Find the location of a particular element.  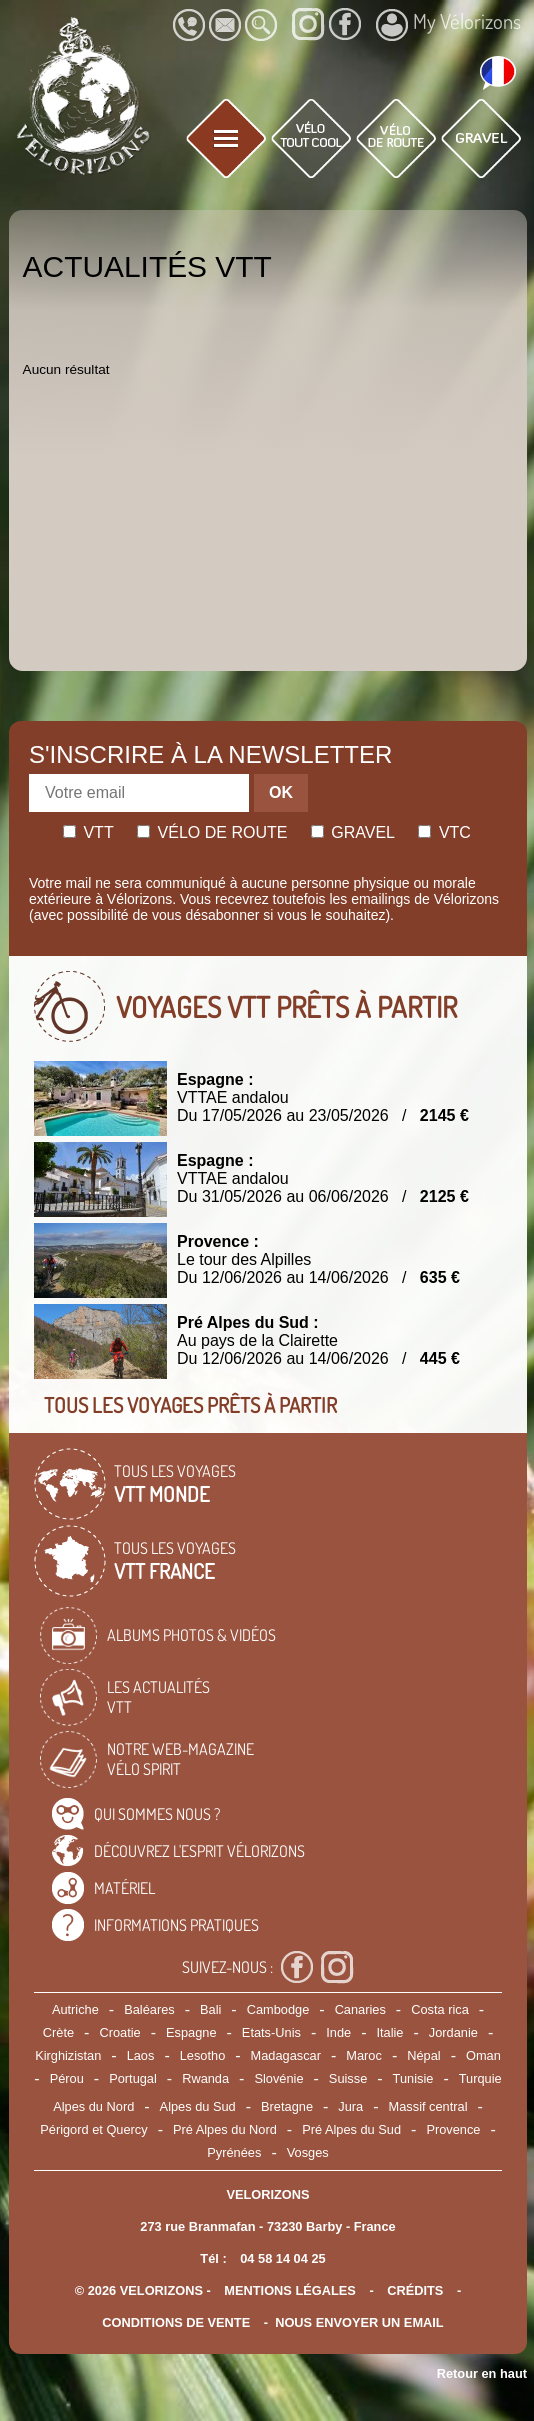

Canaries is located at coordinates (360, 2009).